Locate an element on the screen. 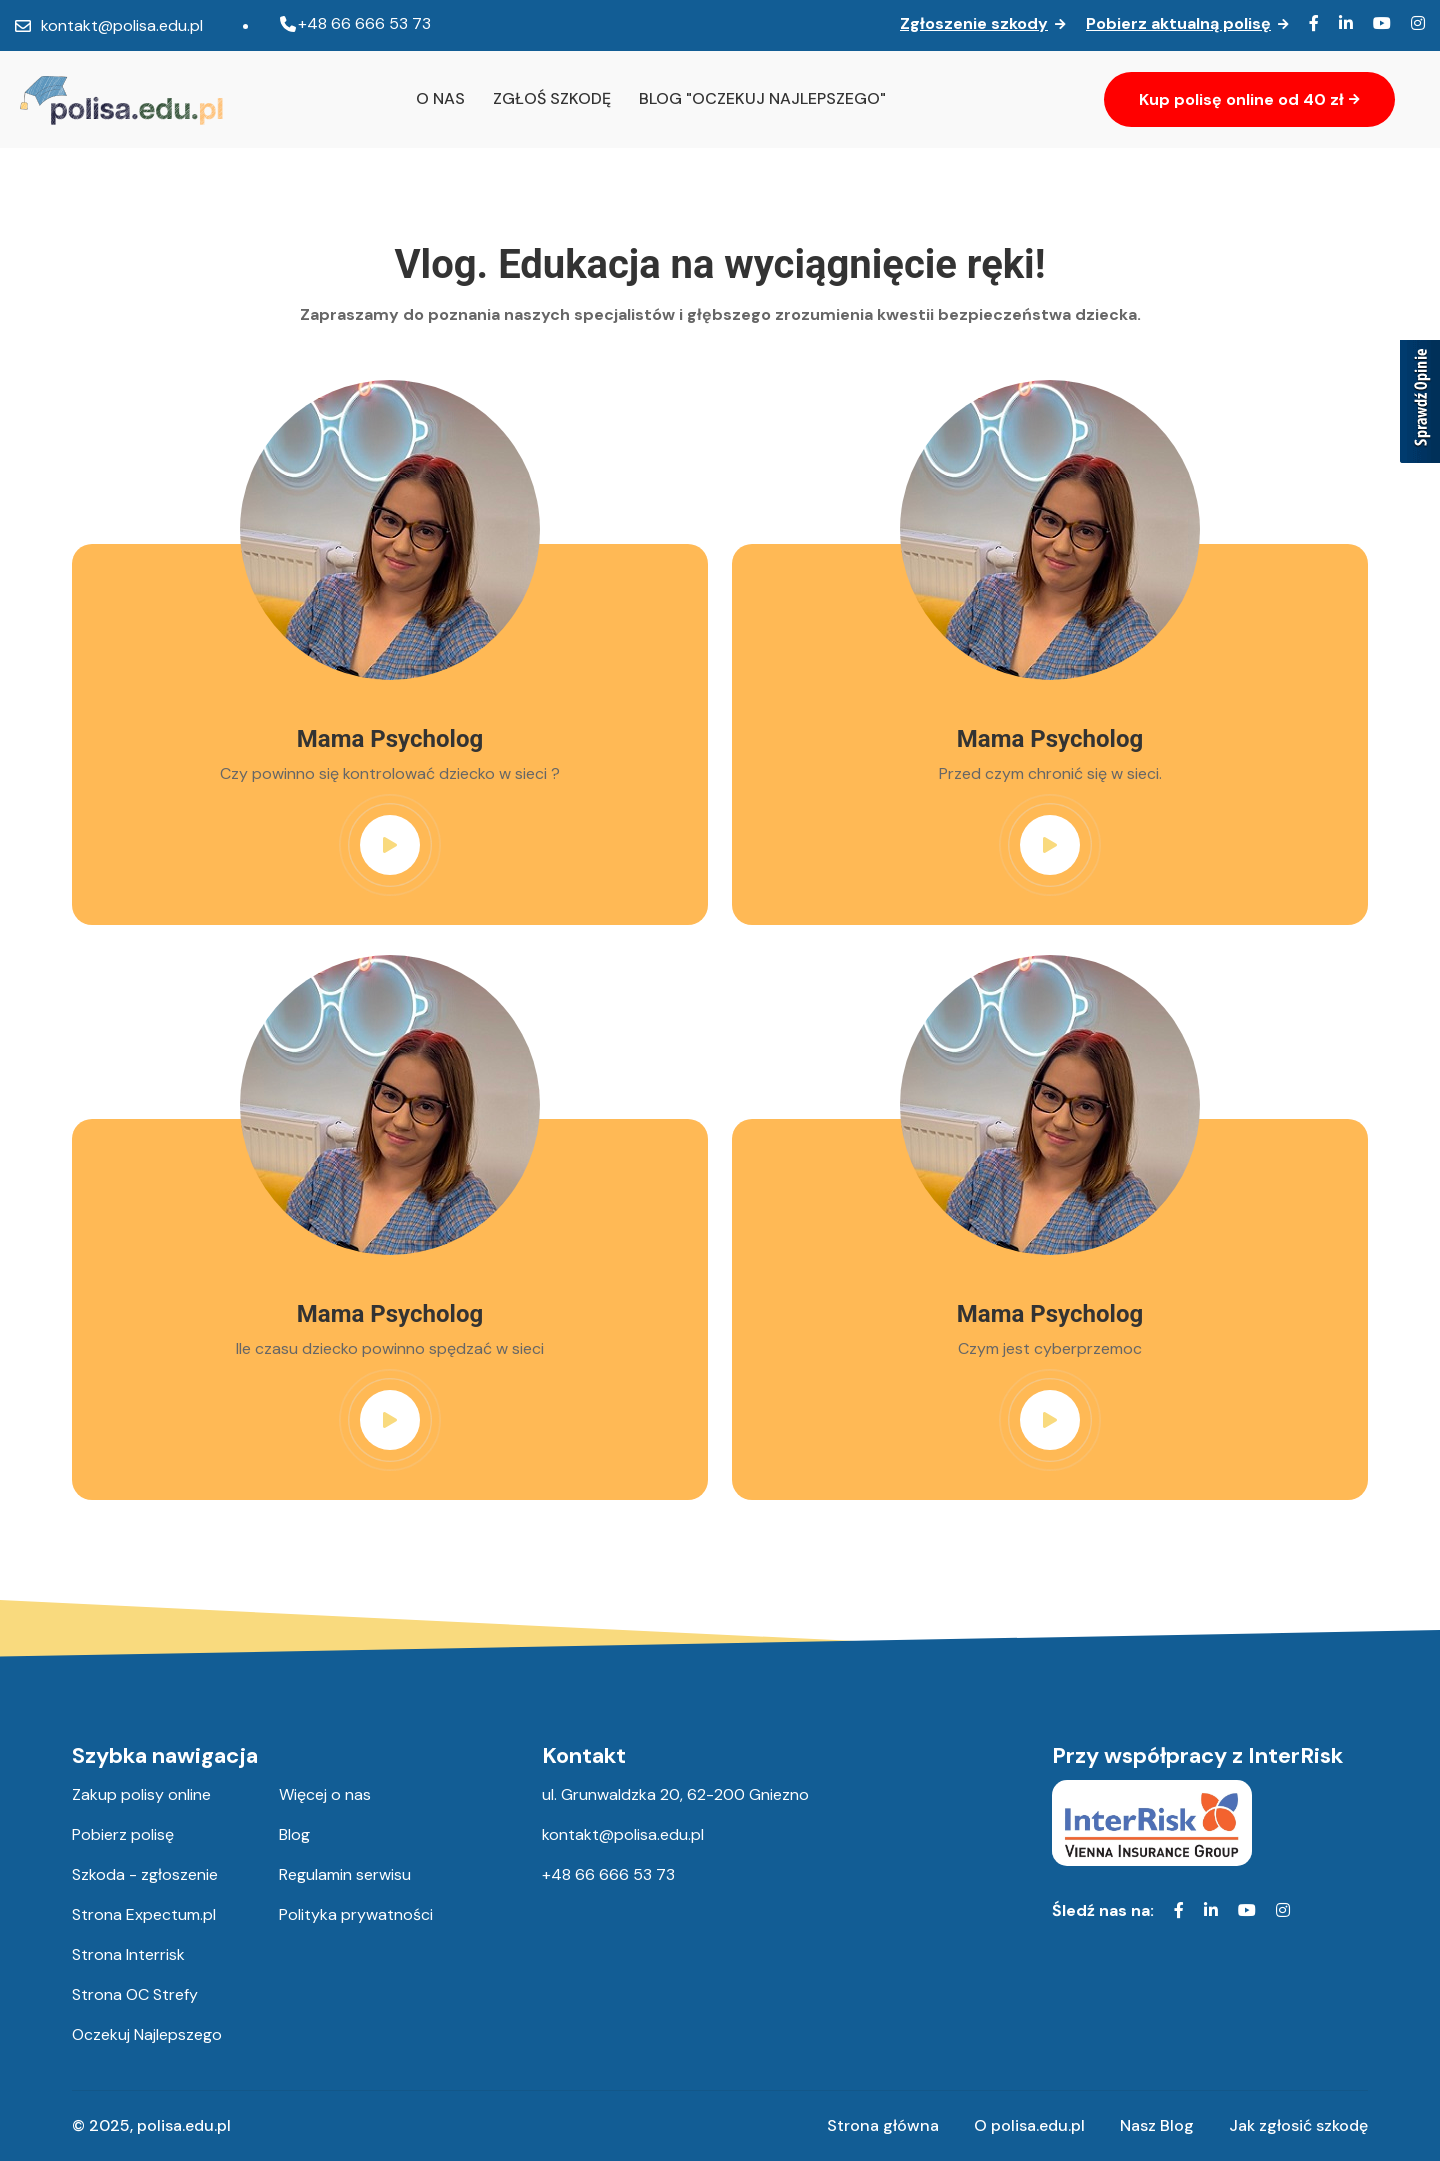 This screenshot has height=2161, width=1440. Strona Expectum.pl is located at coordinates (144, 1915).